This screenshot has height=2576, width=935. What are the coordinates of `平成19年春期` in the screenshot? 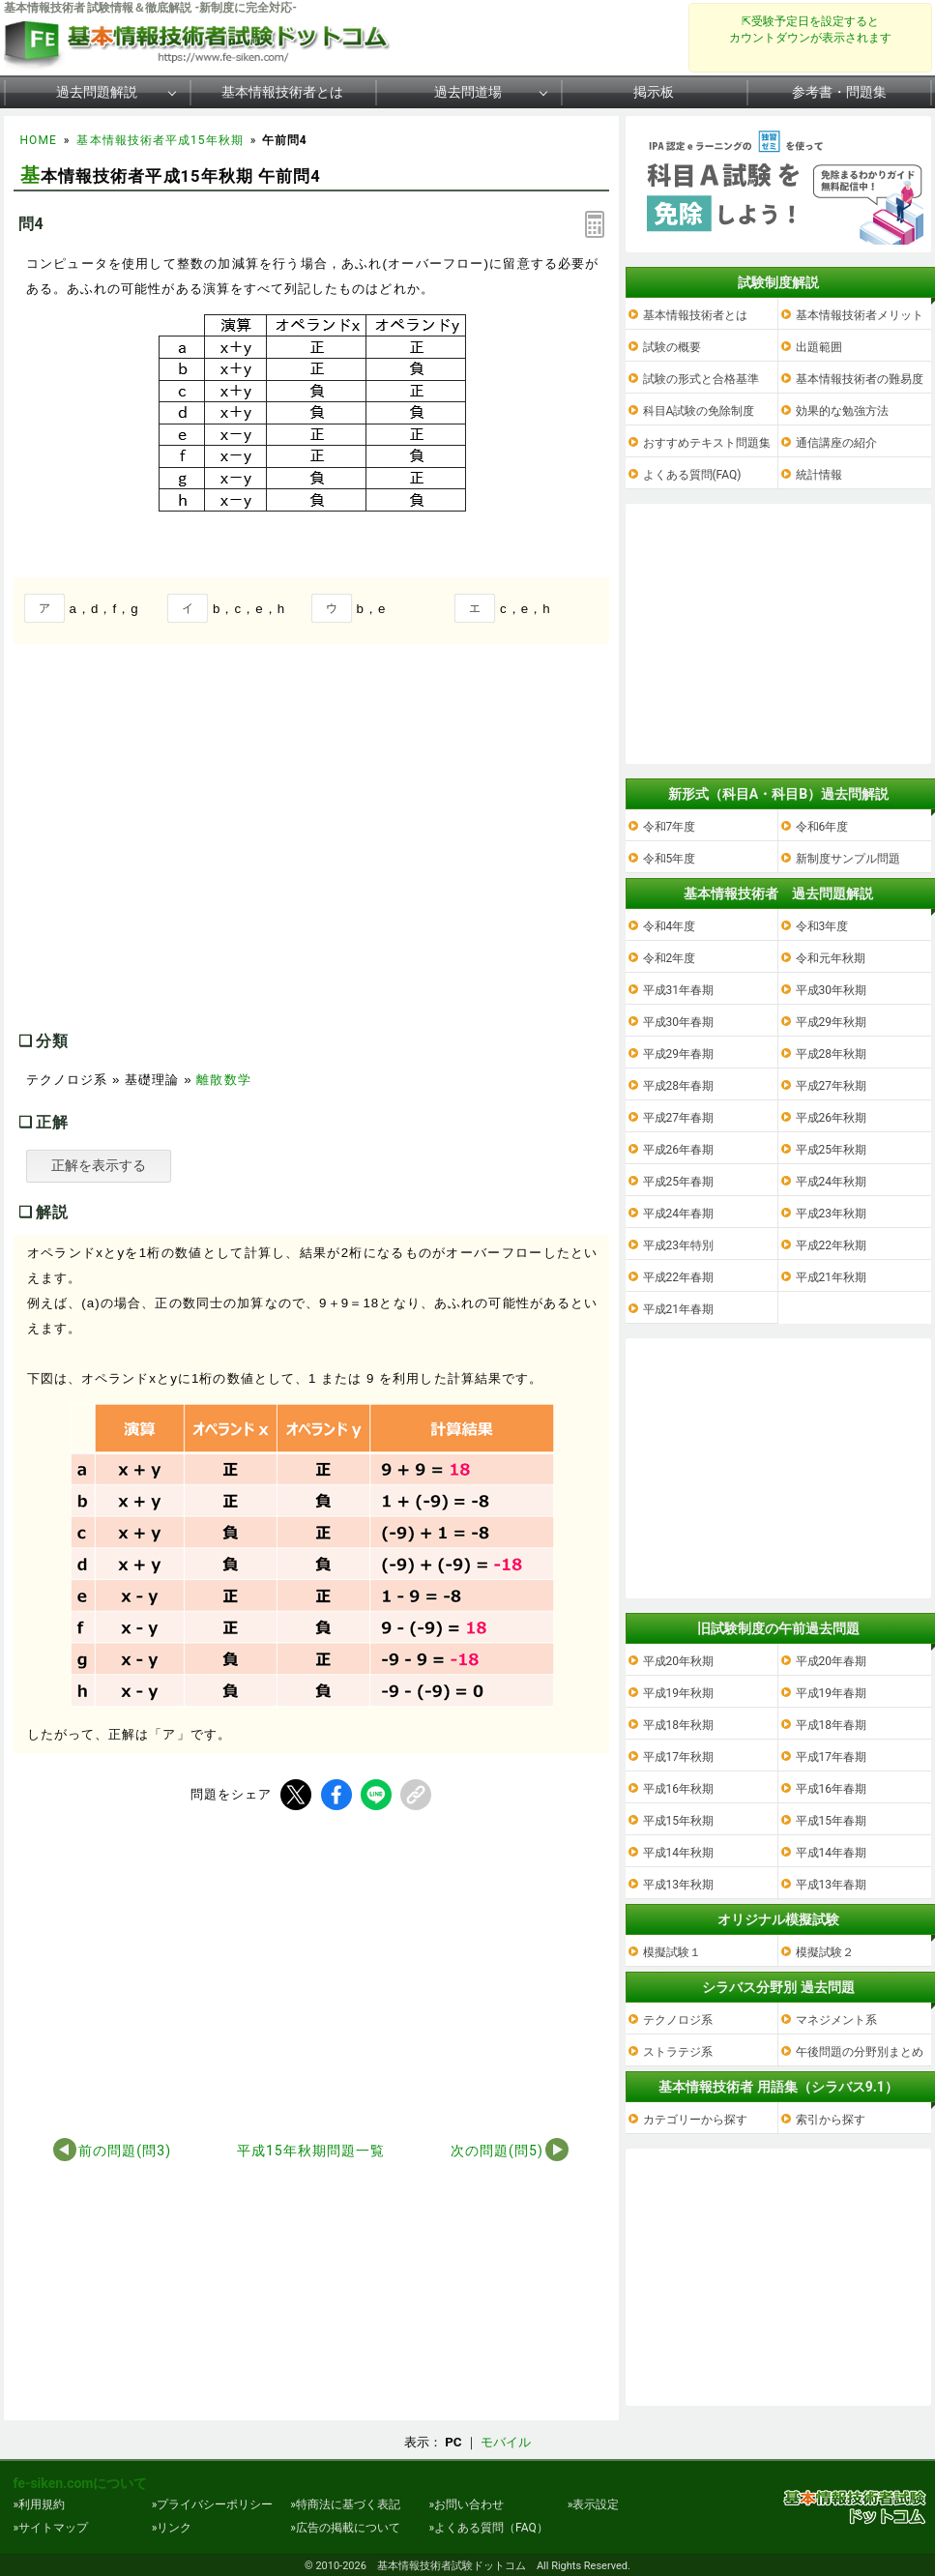 It's located at (831, 1693).